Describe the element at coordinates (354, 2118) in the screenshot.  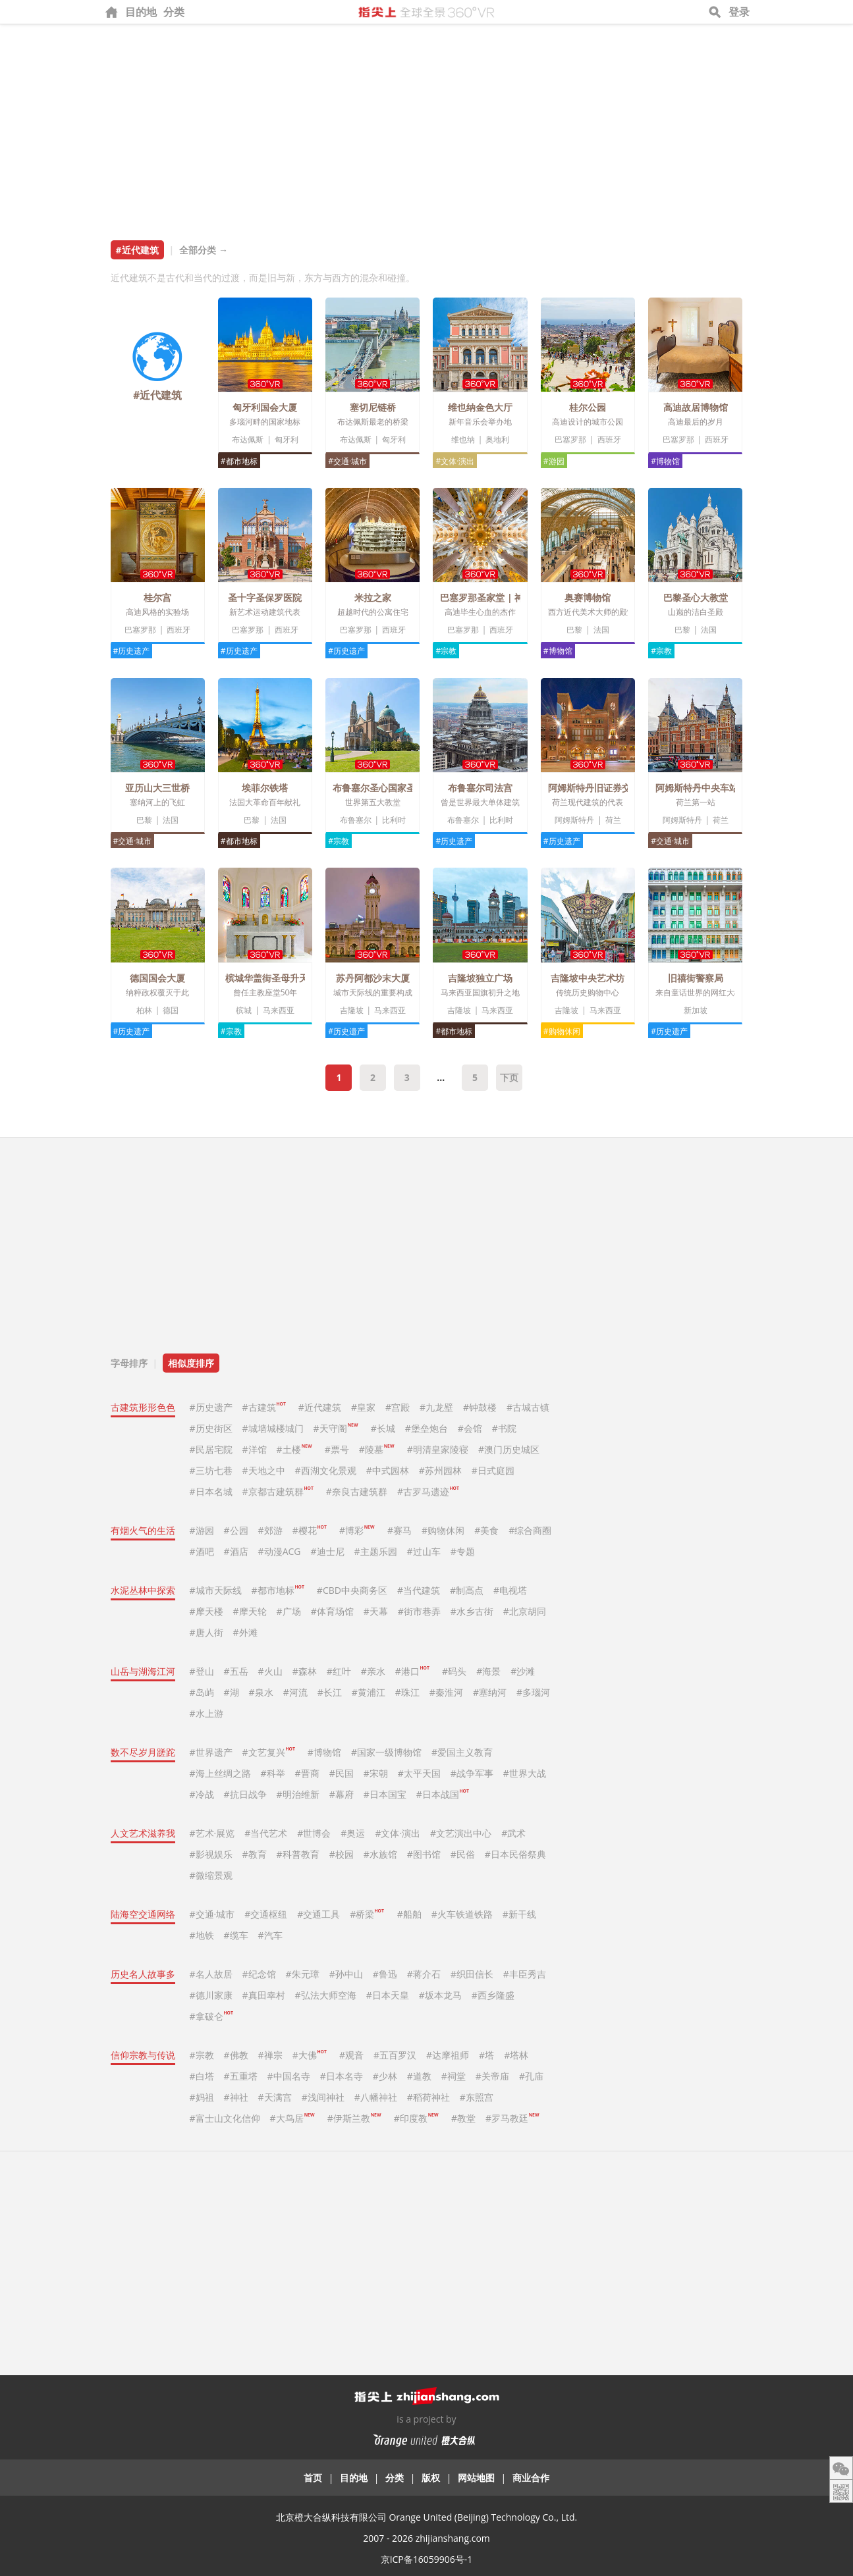
I see `#伊斯兰教` at that location.